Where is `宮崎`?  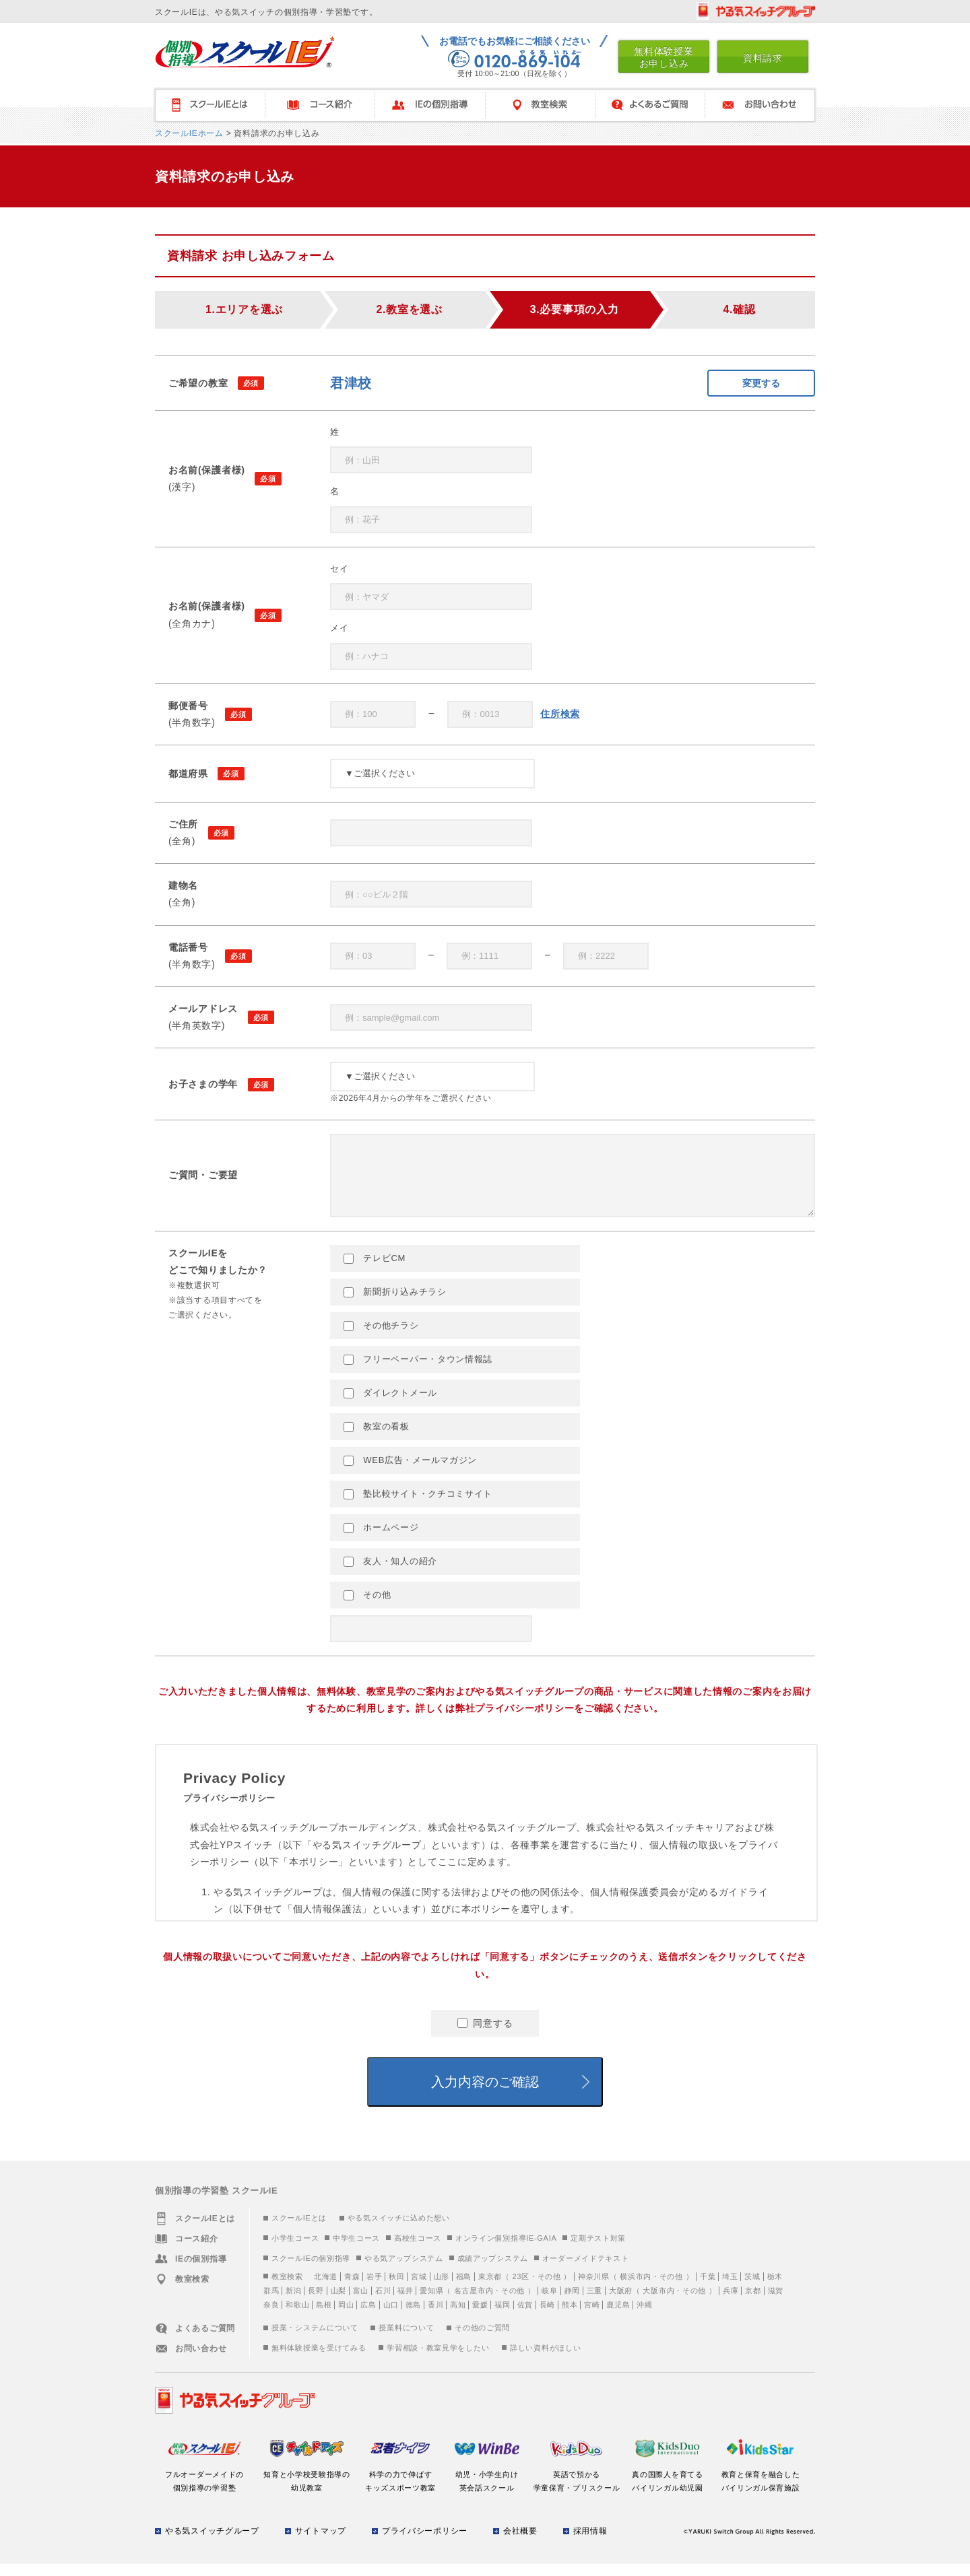 宮崎 is located at coordinates (592, 2317).